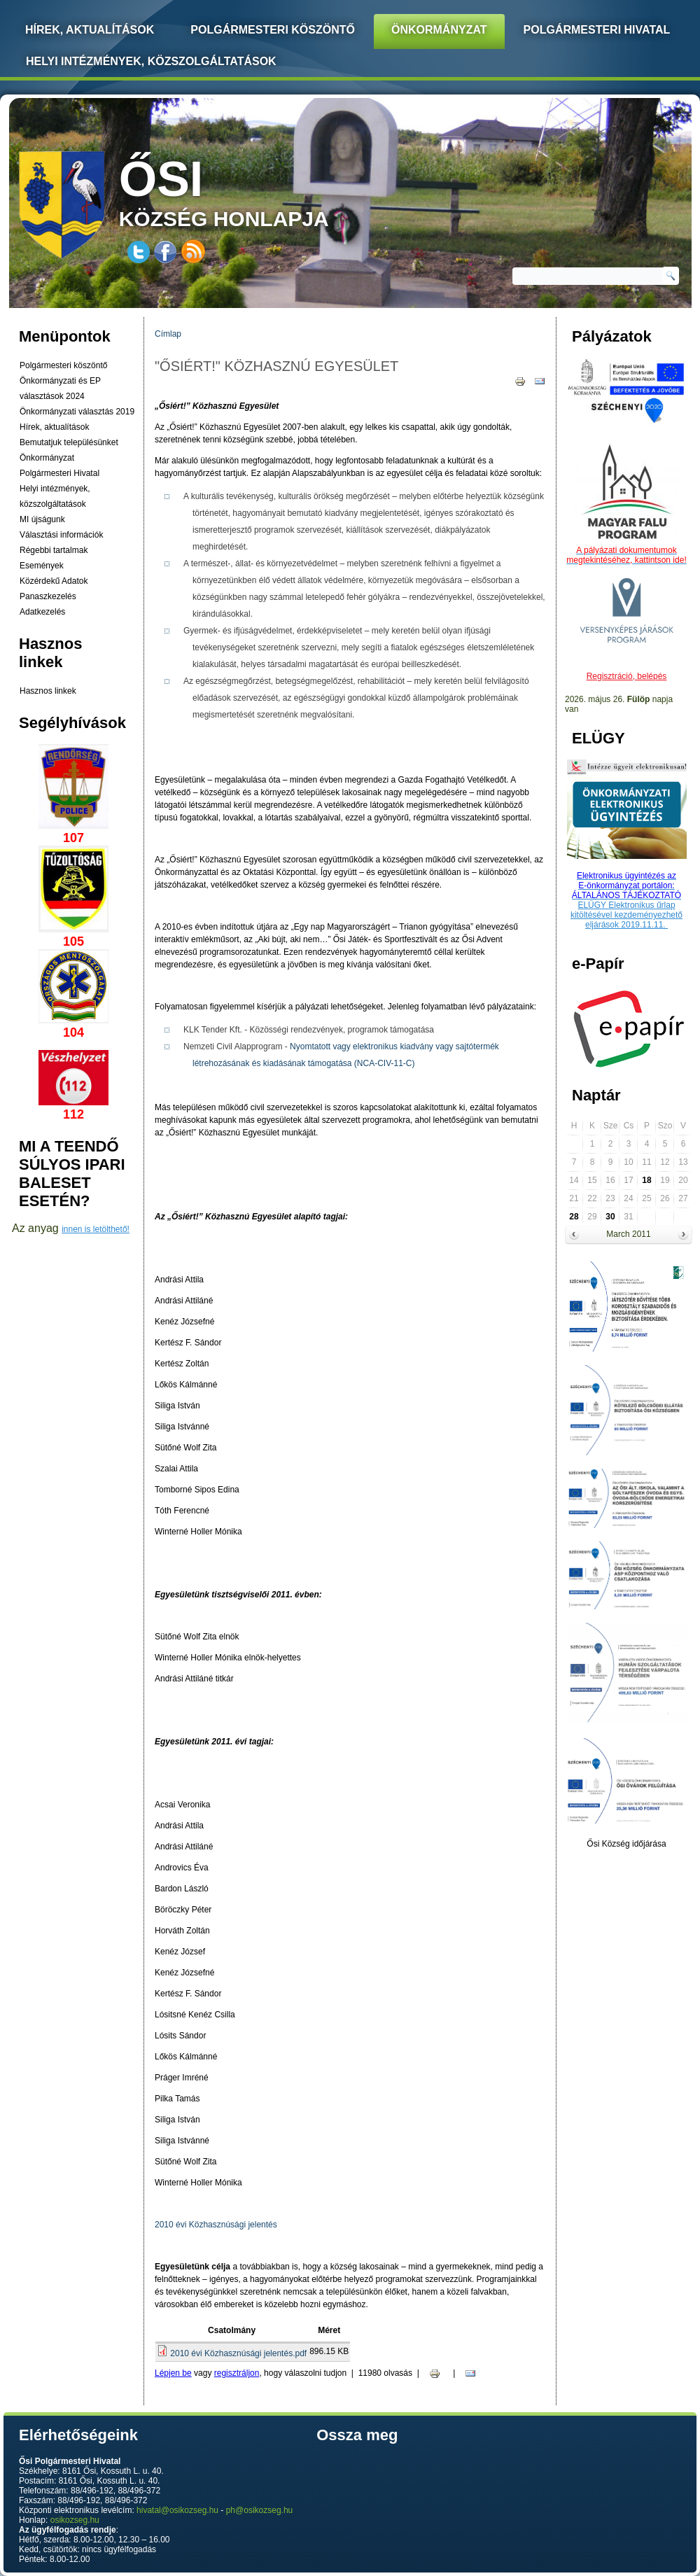 Image resolution: width=700 pixels, height=2576 pixels. Describe the element at coordinates (216, 2225) in the screenshot. I see `2010 évi Közhasznúsági jelentés` at that location.